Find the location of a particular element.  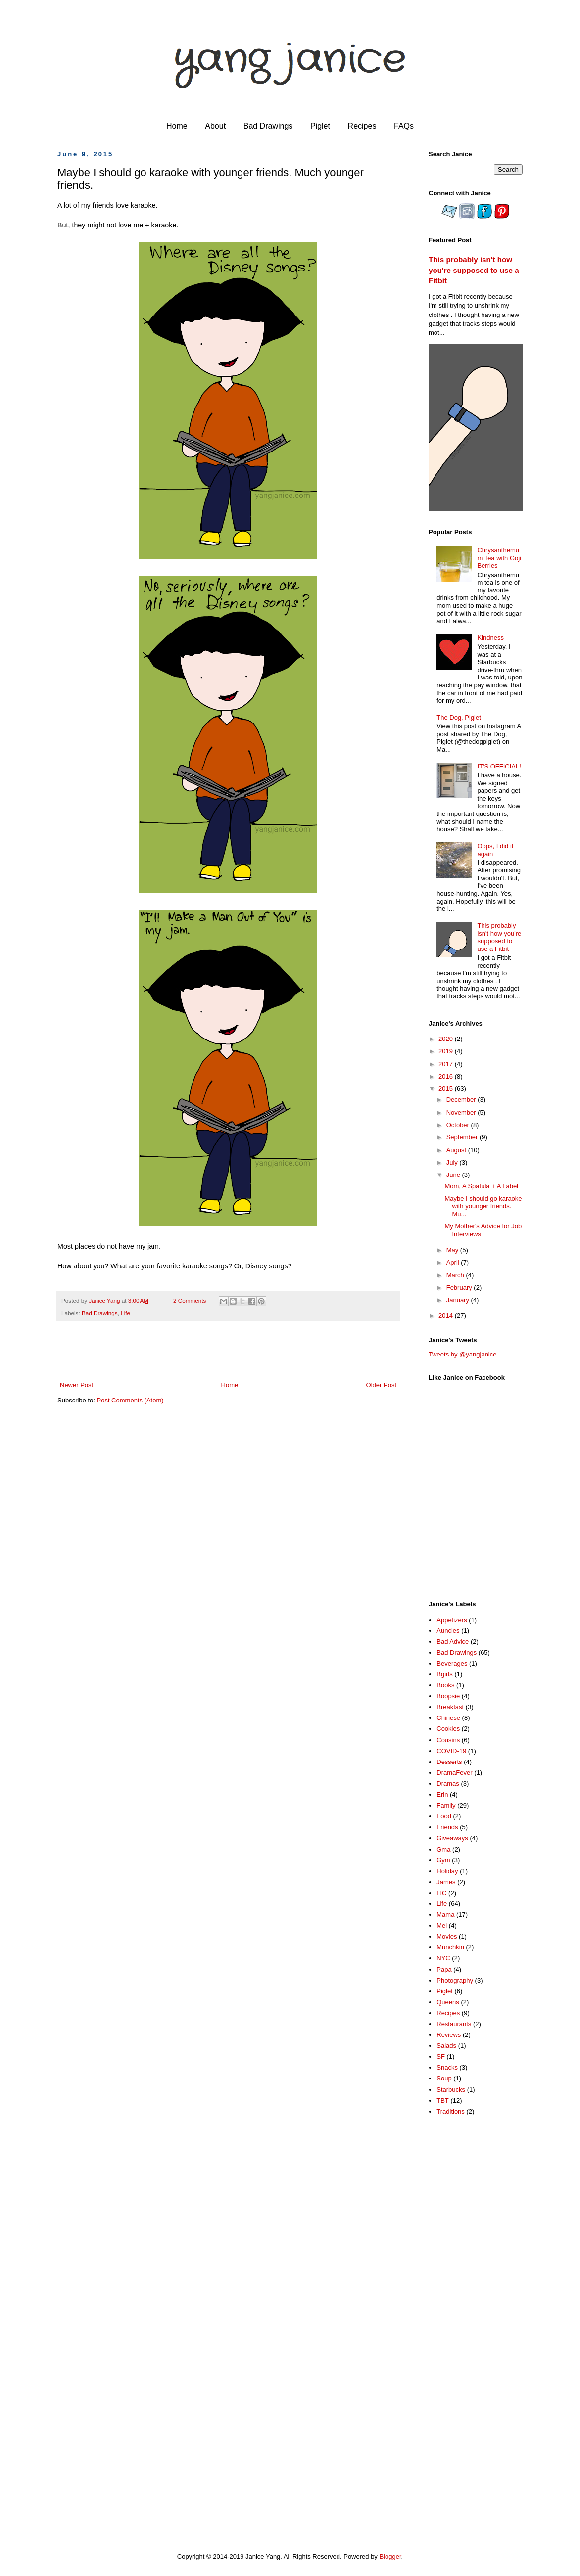

August is located at coordinates (457, 1150).